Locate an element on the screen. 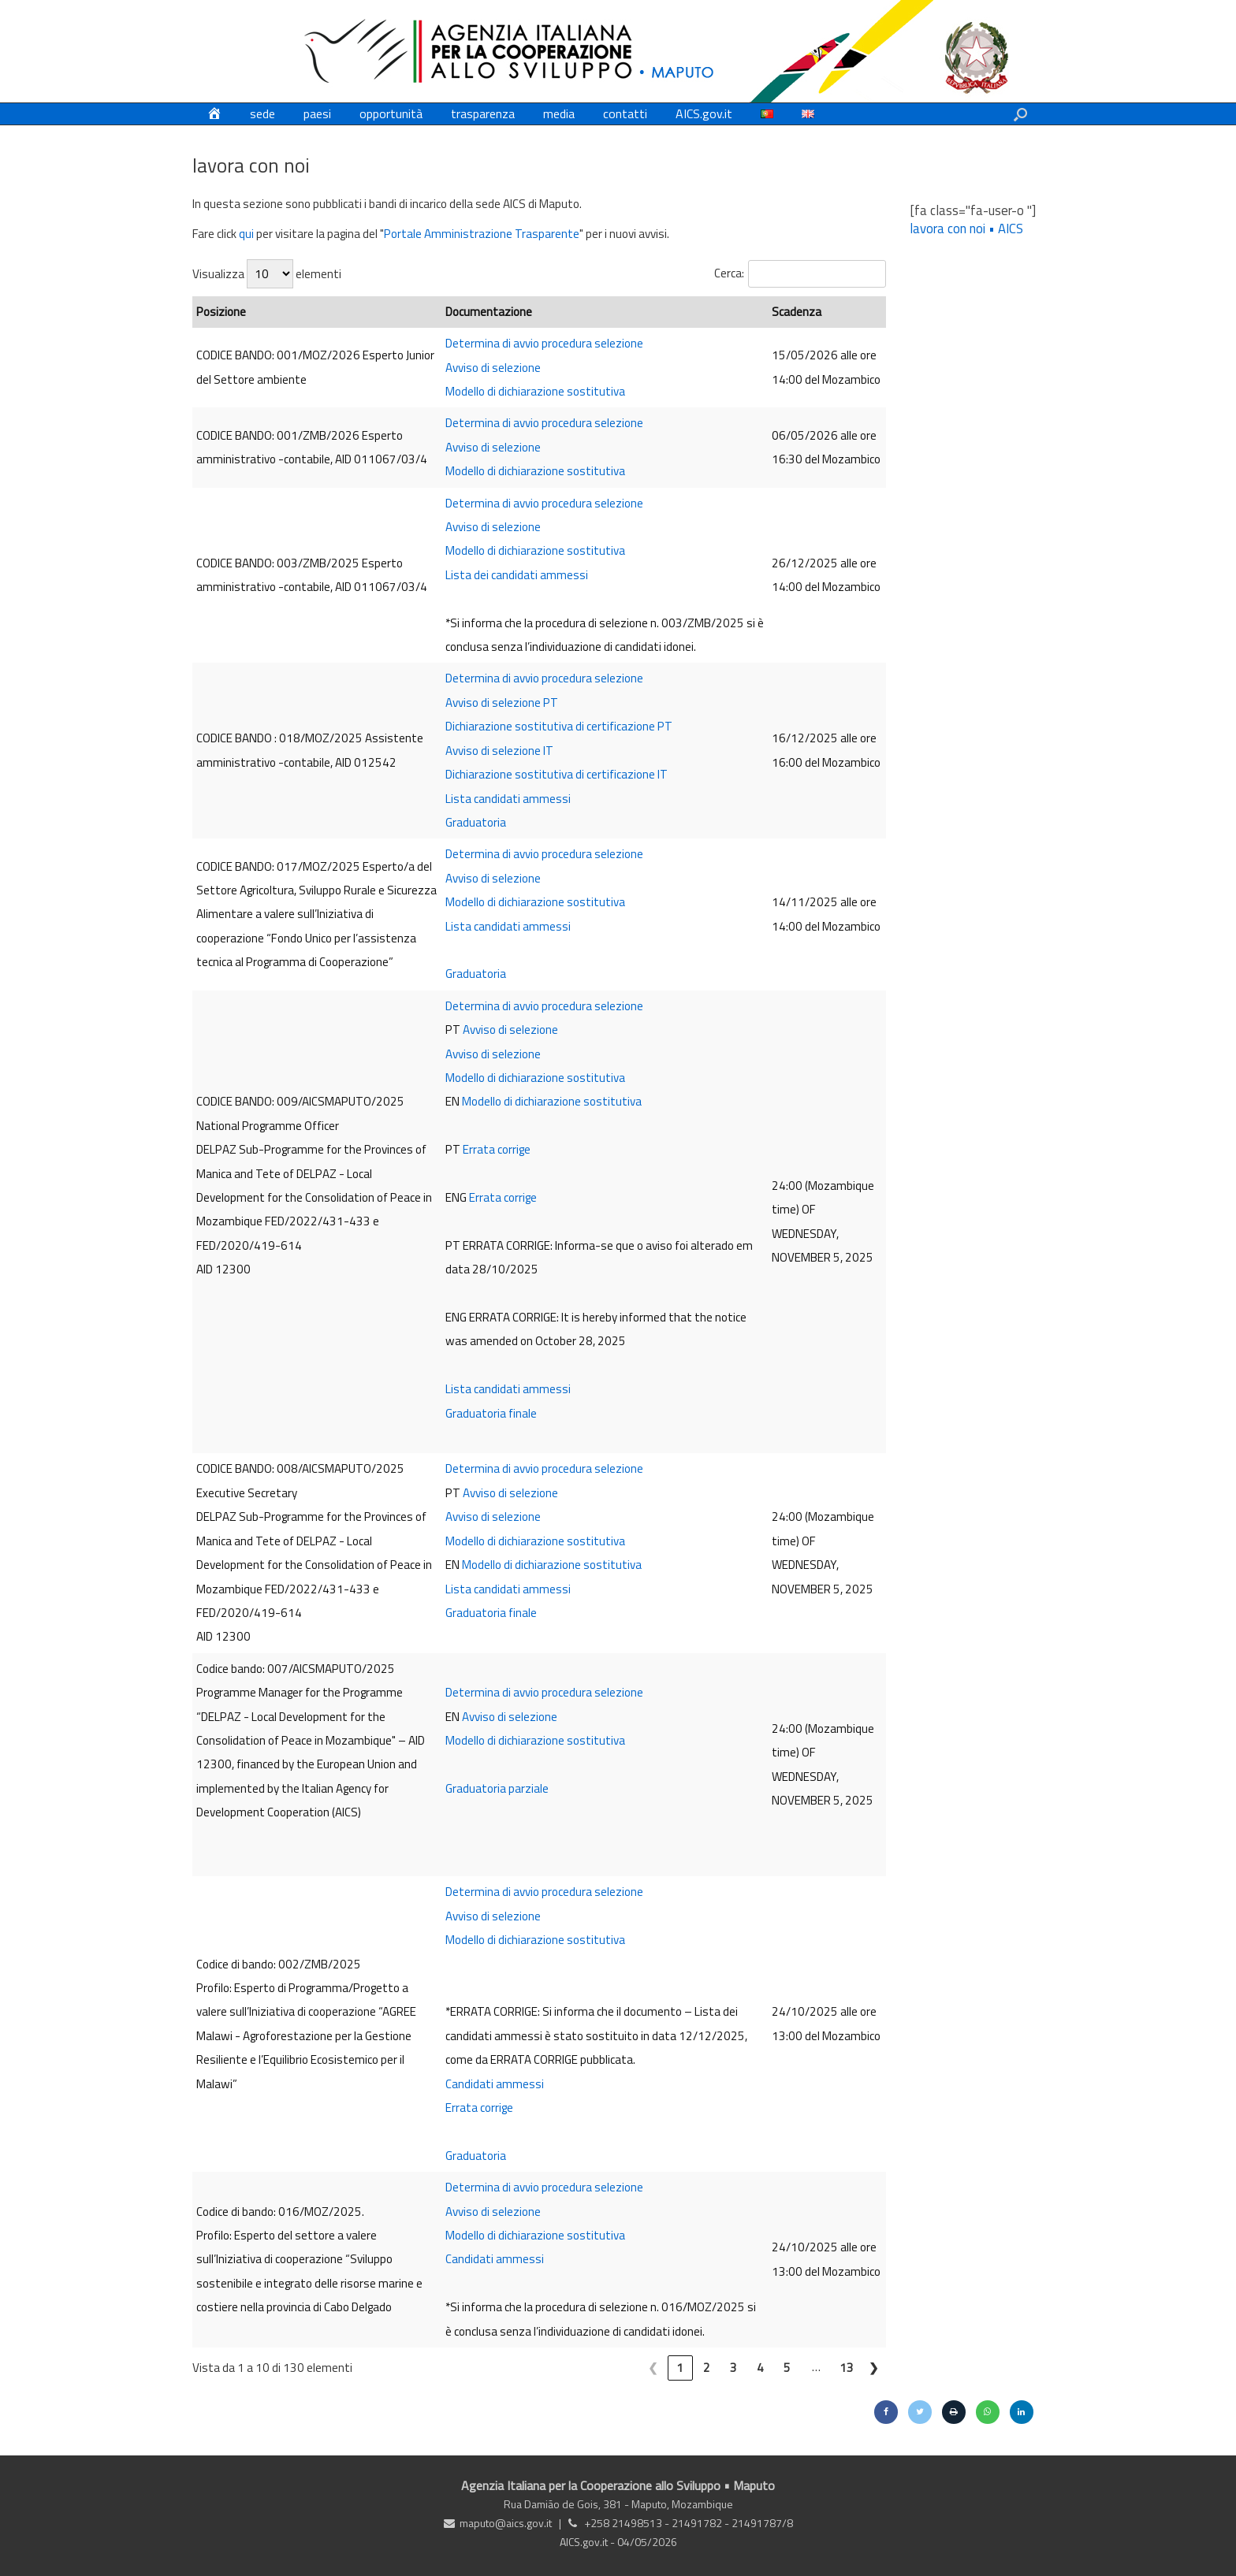 The height and width of the screenshot is (2576, 1236). Candidati ammessi is located at coordinates (494, 2084).